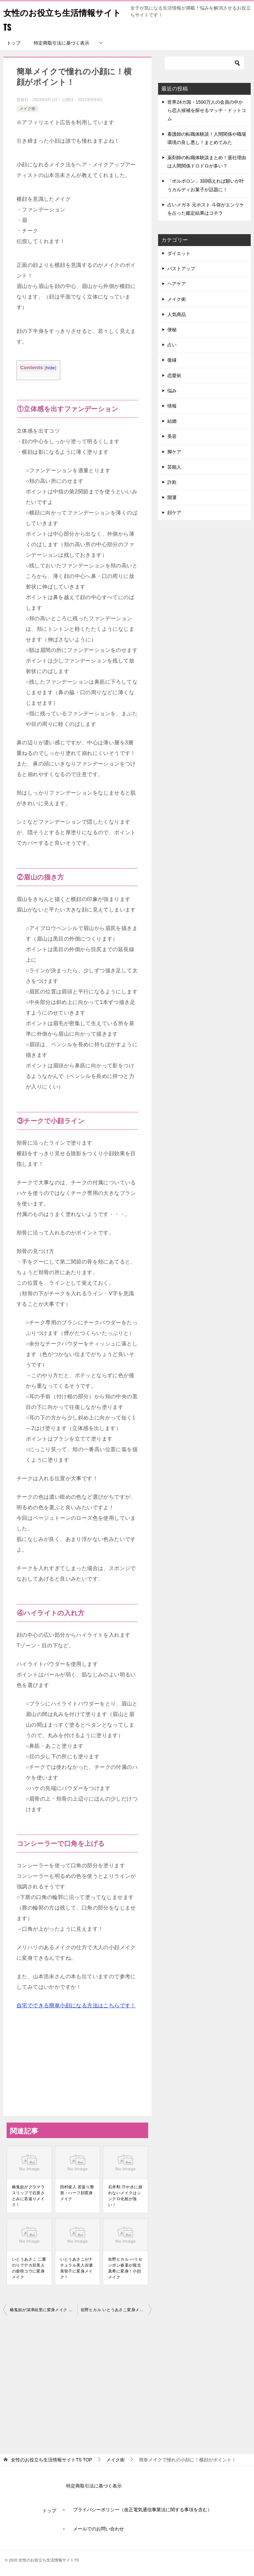  Describe the element at coordinates (50, 367) in the screenshot. I see `hide` at that location.